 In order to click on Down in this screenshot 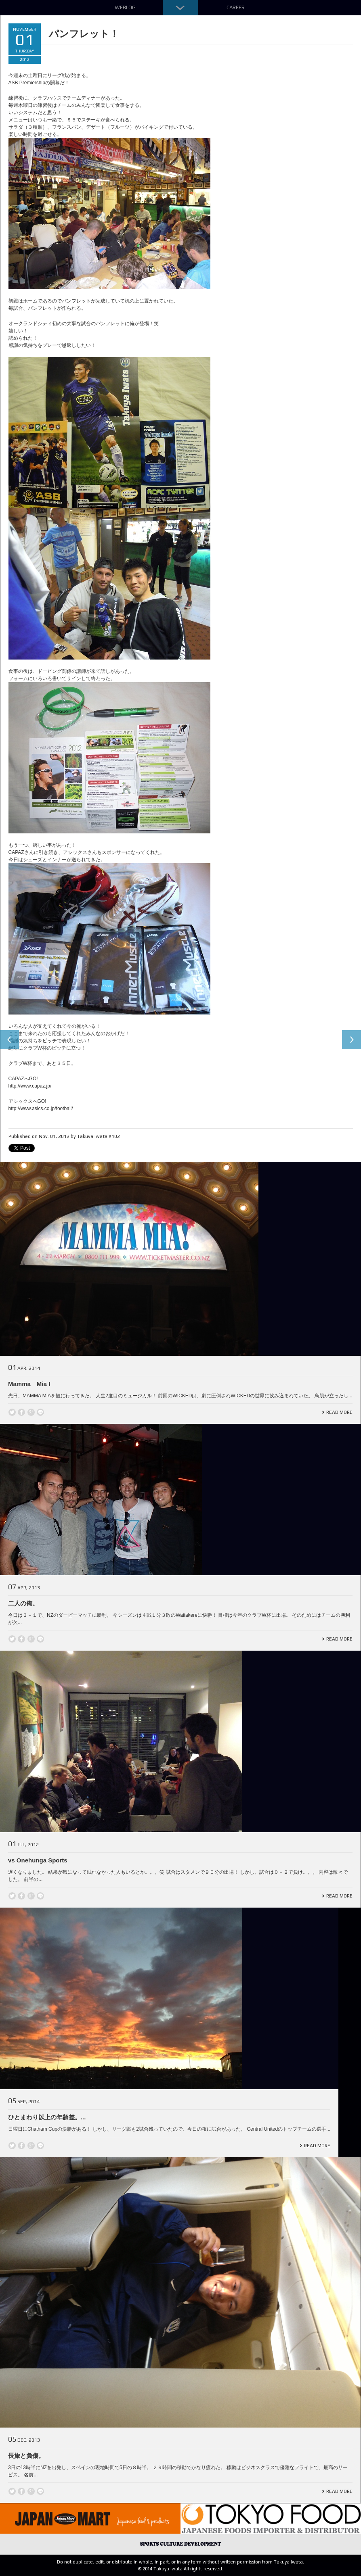, I will do `click(180, 7)`.